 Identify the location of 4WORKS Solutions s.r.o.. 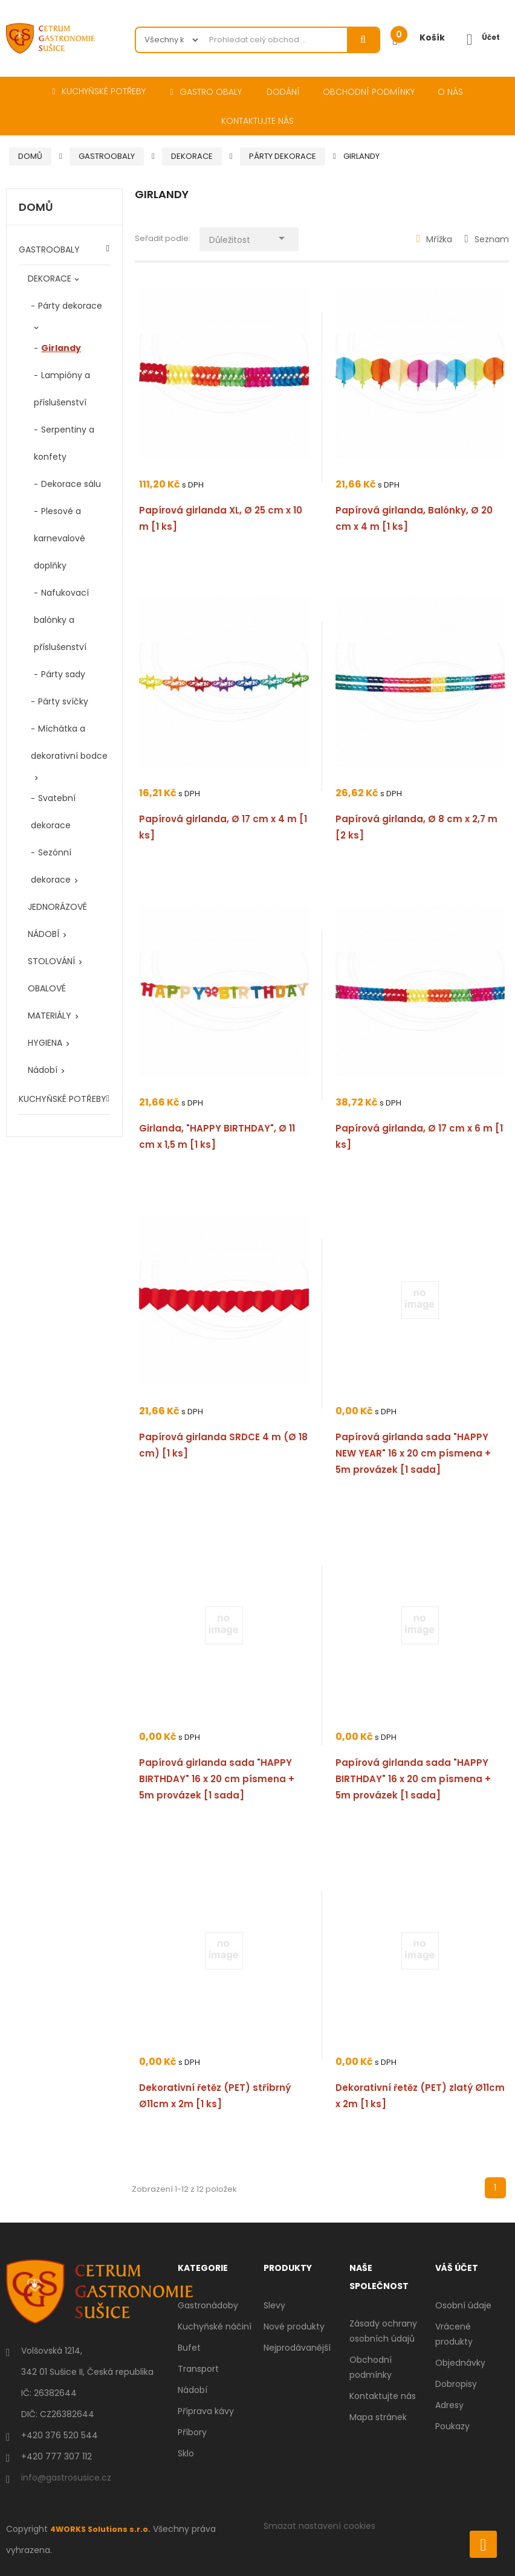
(104, 2529).